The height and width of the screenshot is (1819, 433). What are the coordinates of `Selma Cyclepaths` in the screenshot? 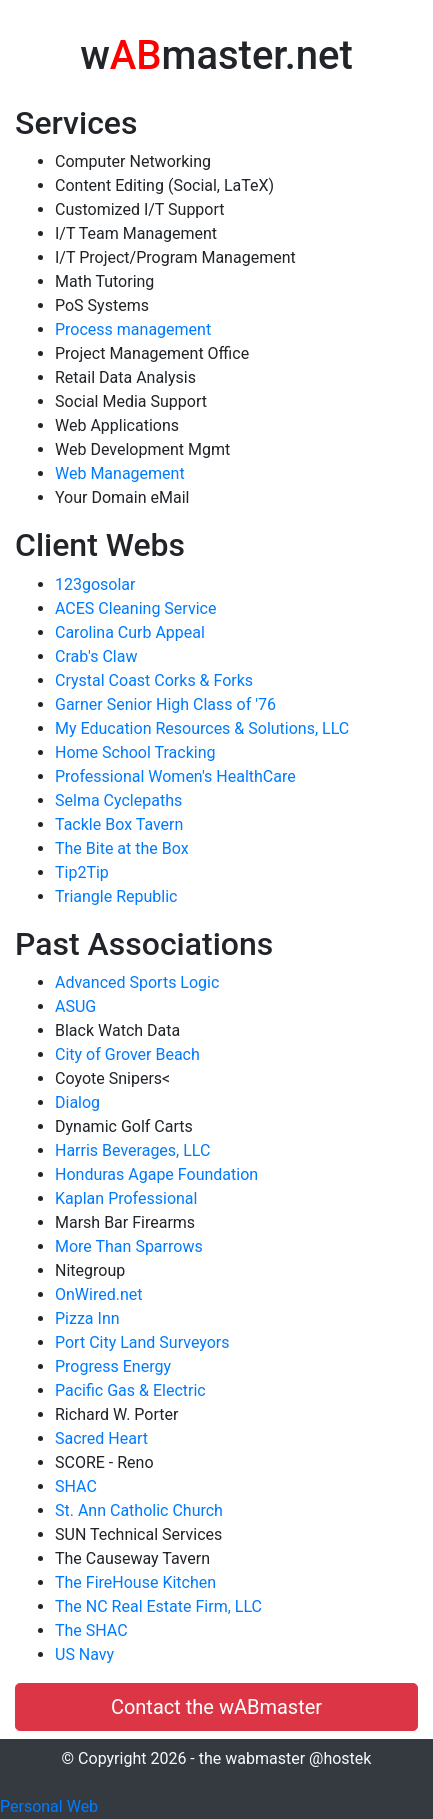 It's located at (118, 800).